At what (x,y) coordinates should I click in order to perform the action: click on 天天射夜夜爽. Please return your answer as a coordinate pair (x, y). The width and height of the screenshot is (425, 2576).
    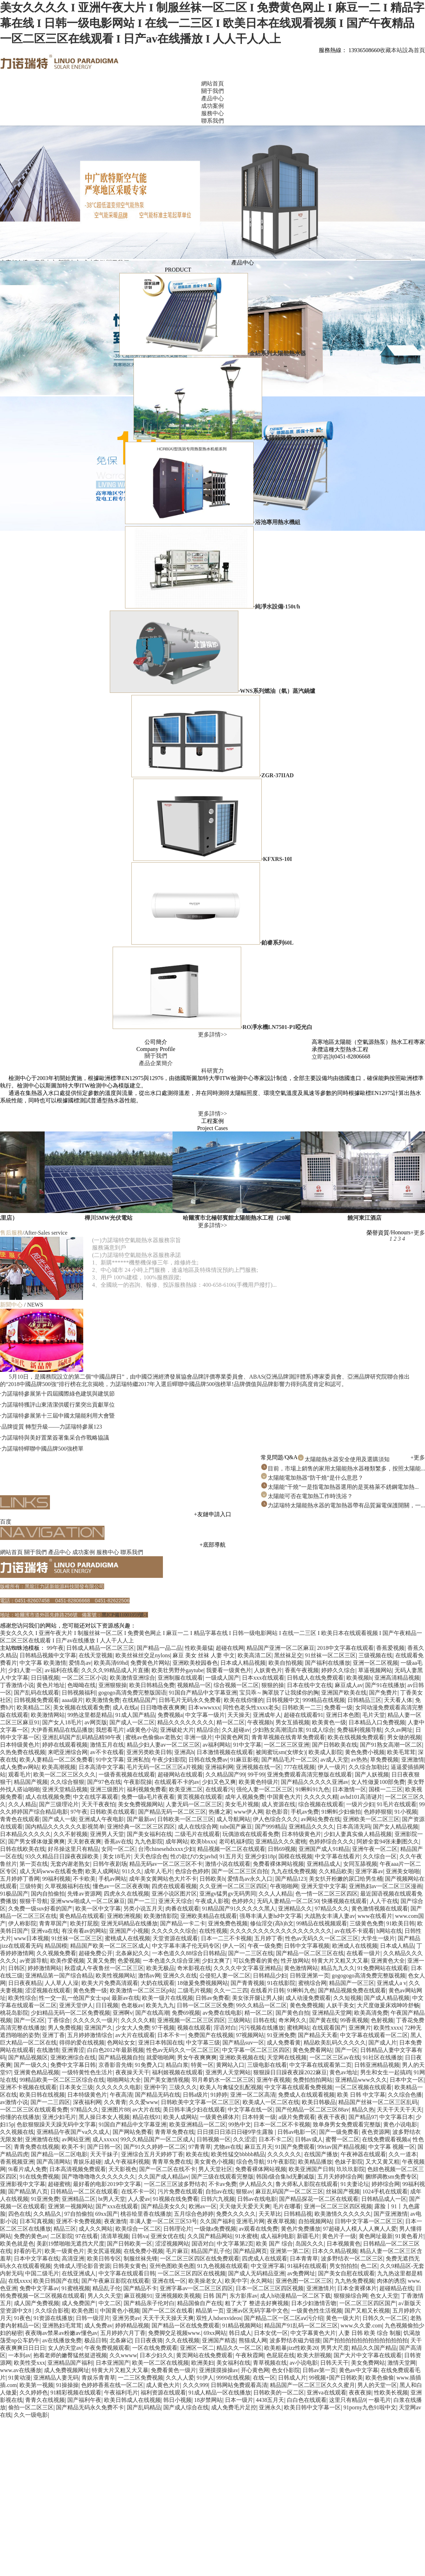
    Looking at the image, I should click on (84, 1841).